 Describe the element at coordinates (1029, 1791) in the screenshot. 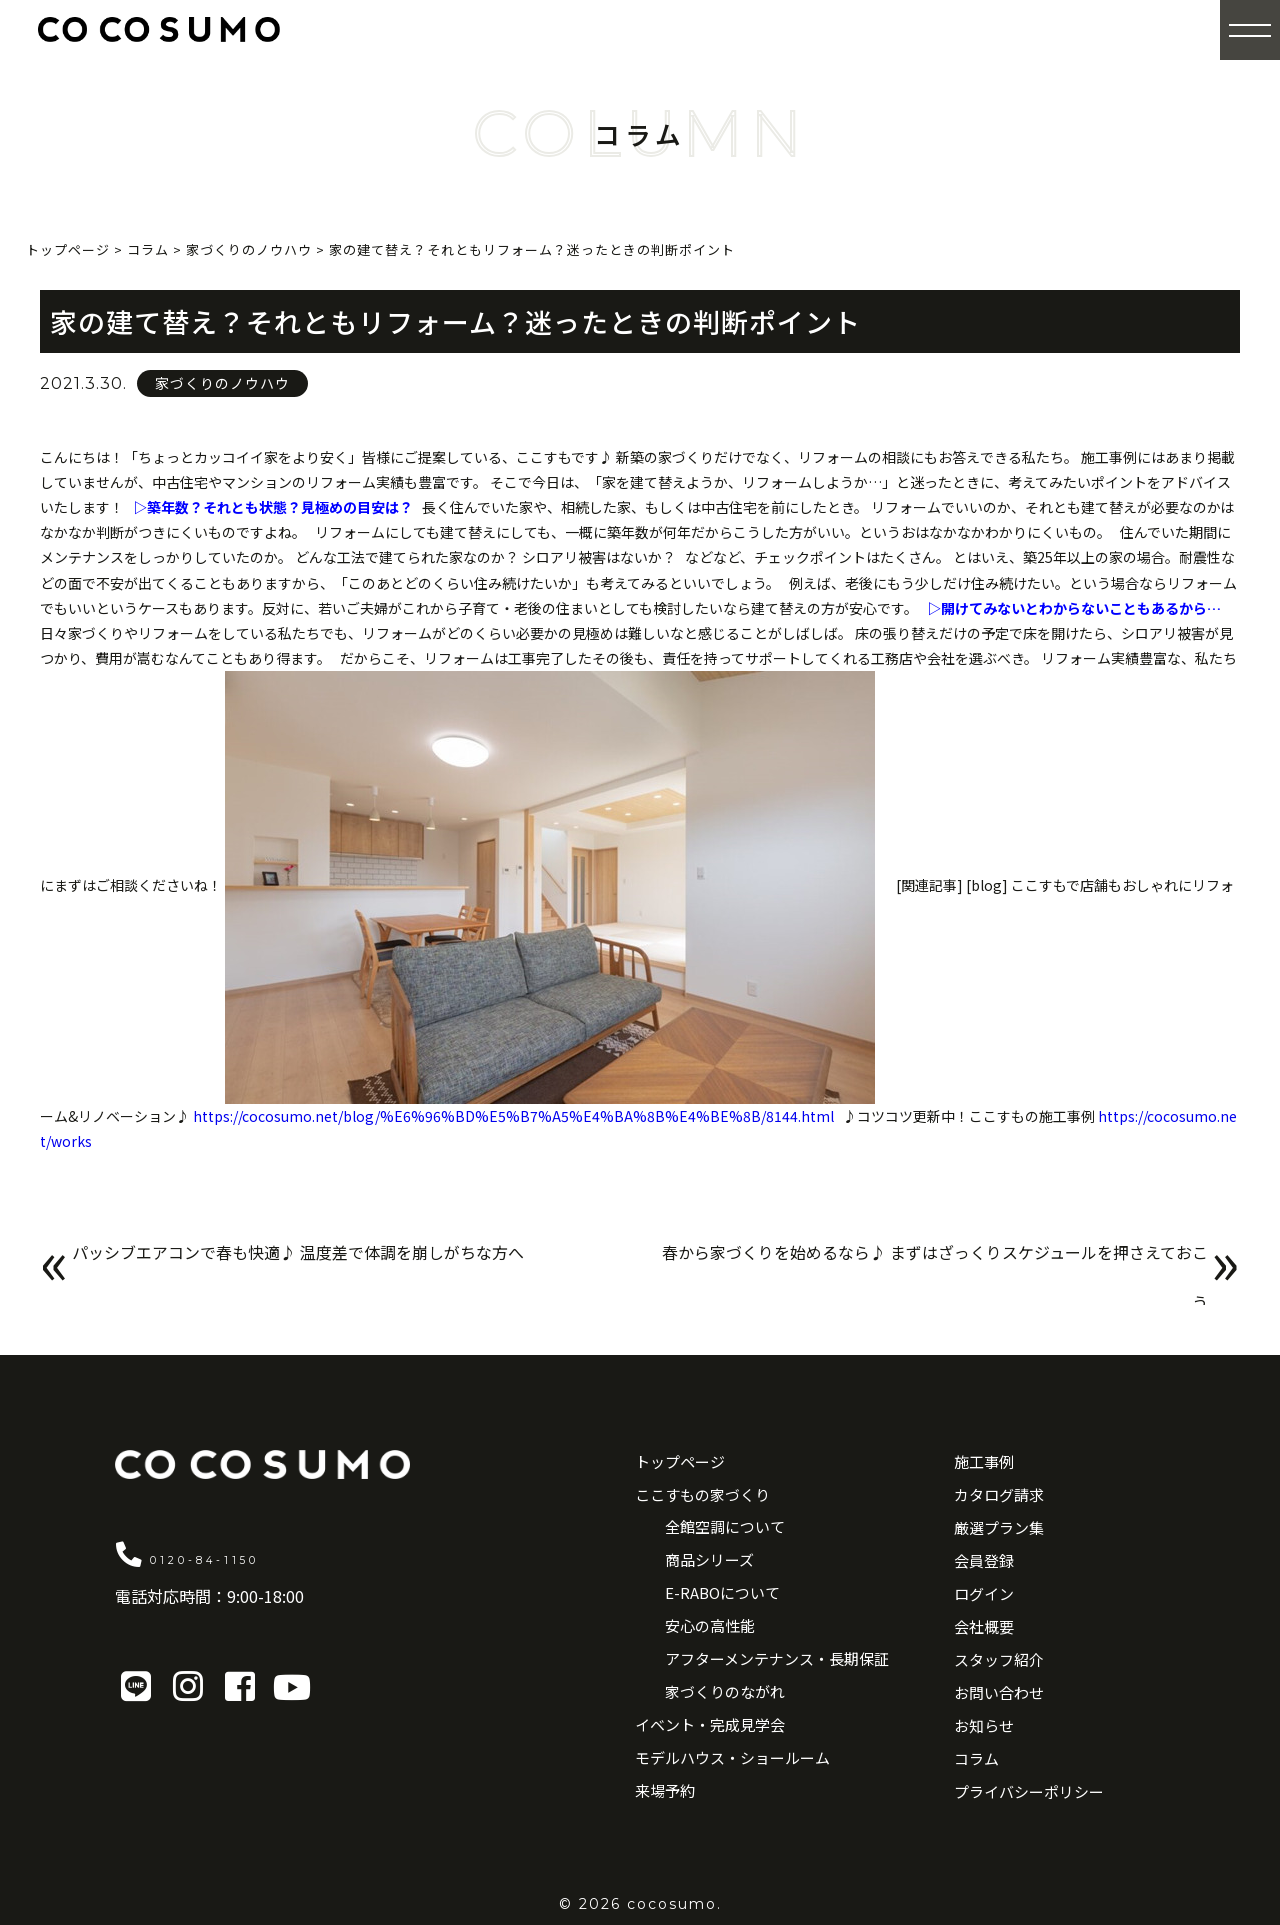

I see `プライバシーポリシー` at that location.